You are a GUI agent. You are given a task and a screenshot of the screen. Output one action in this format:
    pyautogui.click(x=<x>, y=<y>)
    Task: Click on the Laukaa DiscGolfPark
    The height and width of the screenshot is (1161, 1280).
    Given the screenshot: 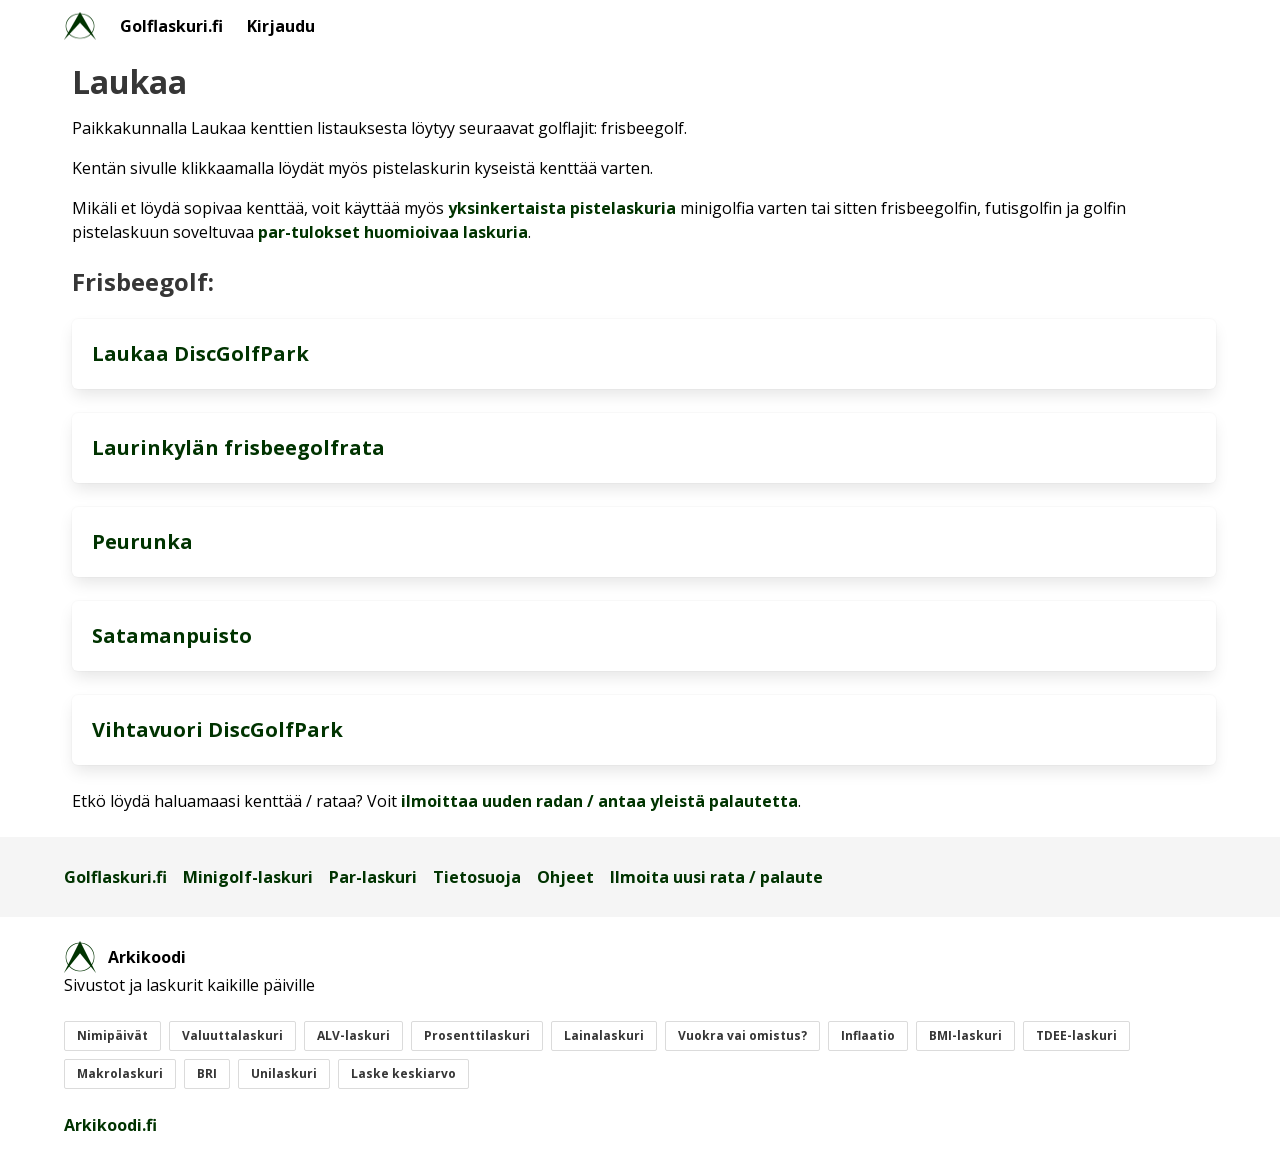 What is the action you would take?
    pyautogui.click(x=200, y=353)
    